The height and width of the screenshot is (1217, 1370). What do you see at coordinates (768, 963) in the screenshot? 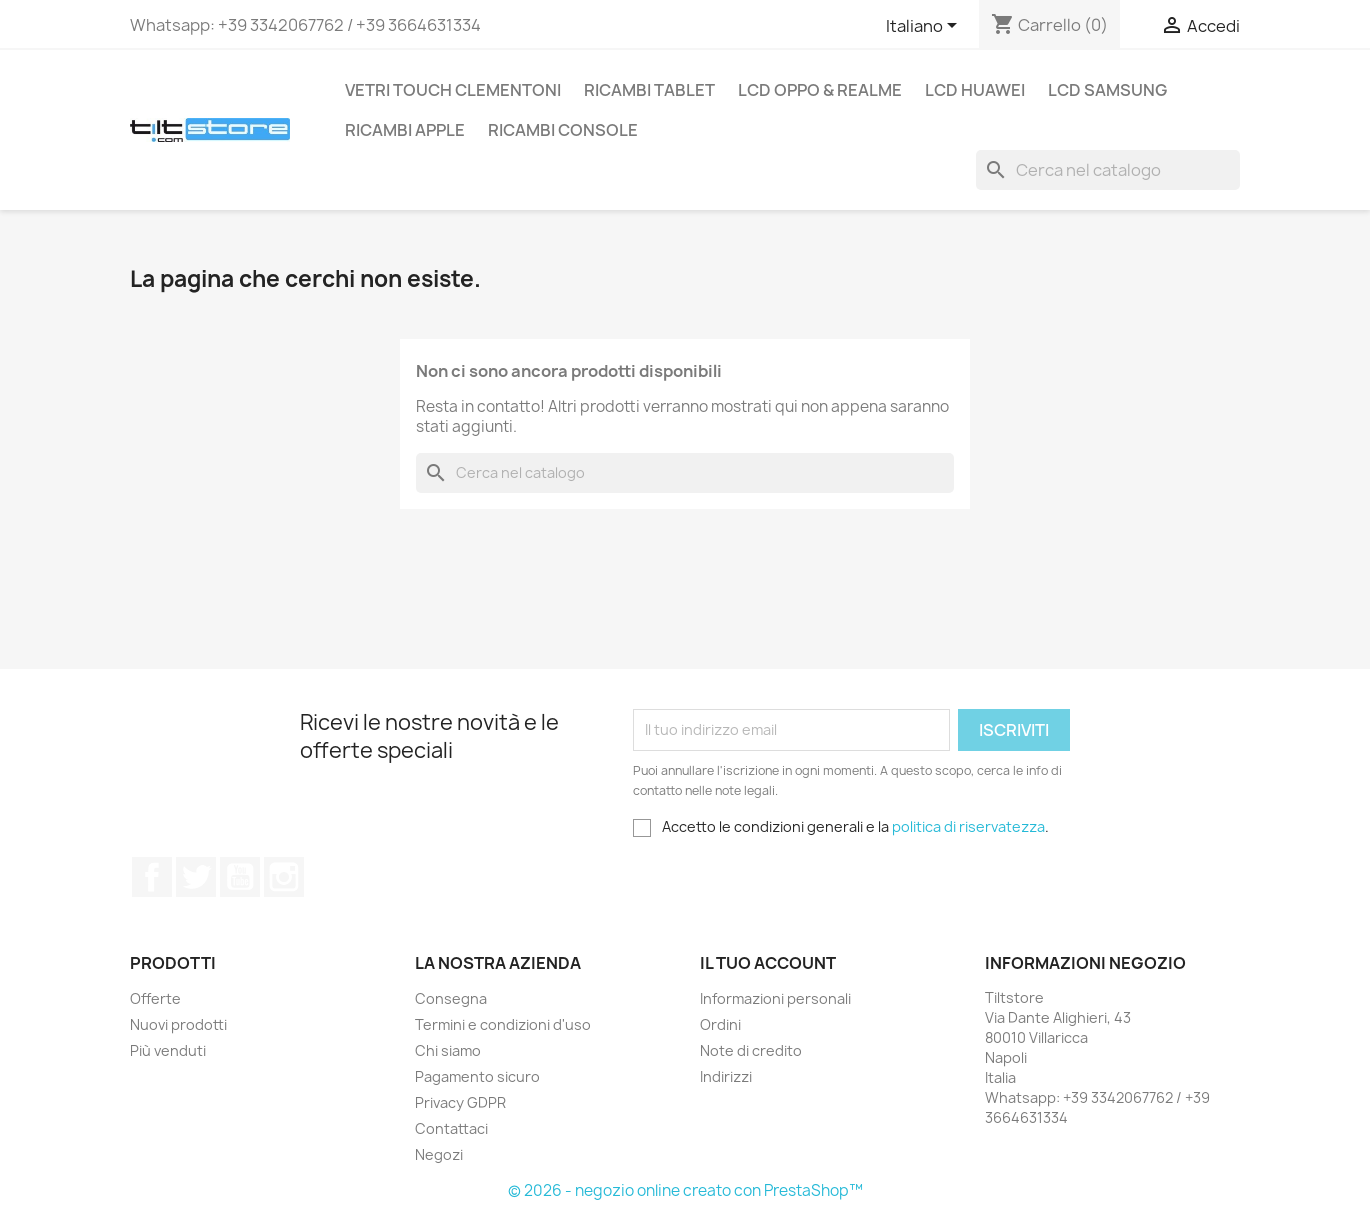
I see `Il tuo account` at bounding box center [768, 963].